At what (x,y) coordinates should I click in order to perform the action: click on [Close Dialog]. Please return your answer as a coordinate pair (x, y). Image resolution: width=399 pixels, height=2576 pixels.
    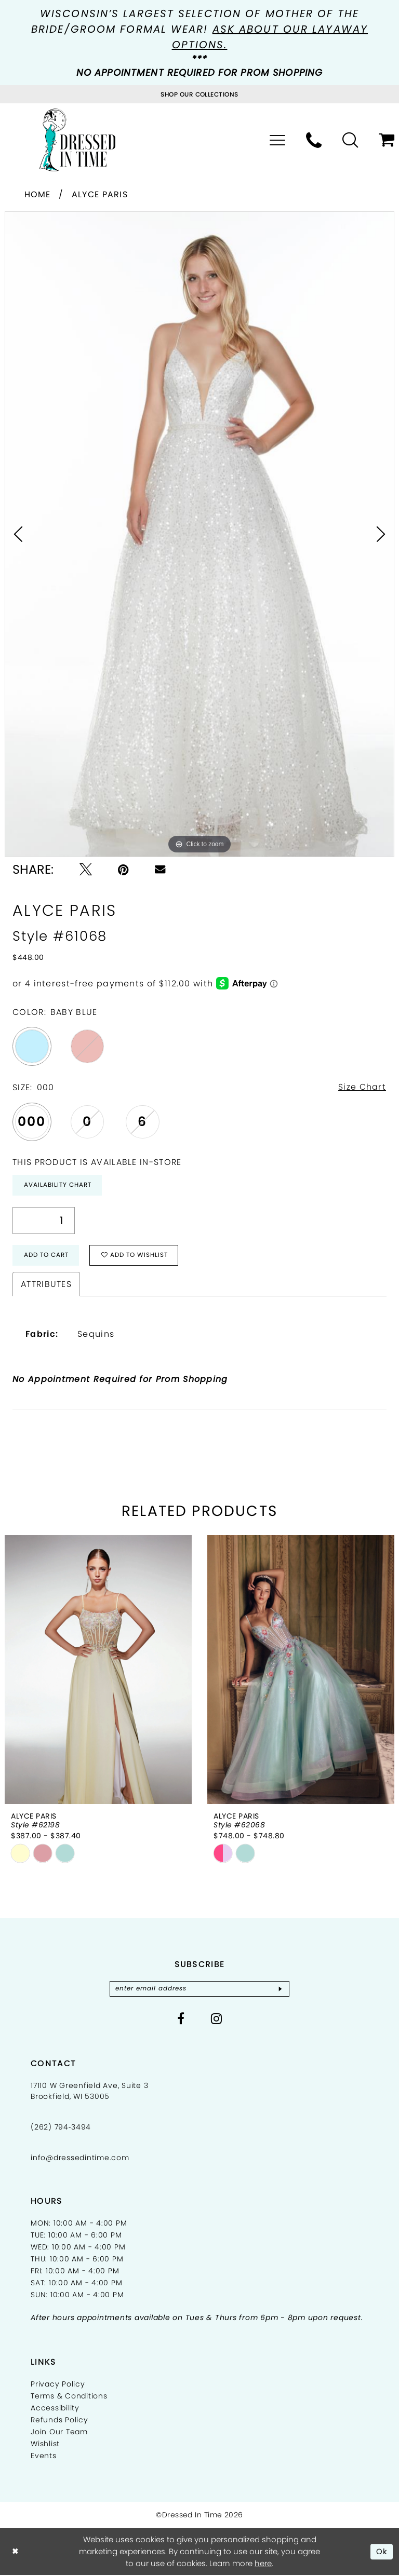
    Looking at the image, I should click on (15, 2552).